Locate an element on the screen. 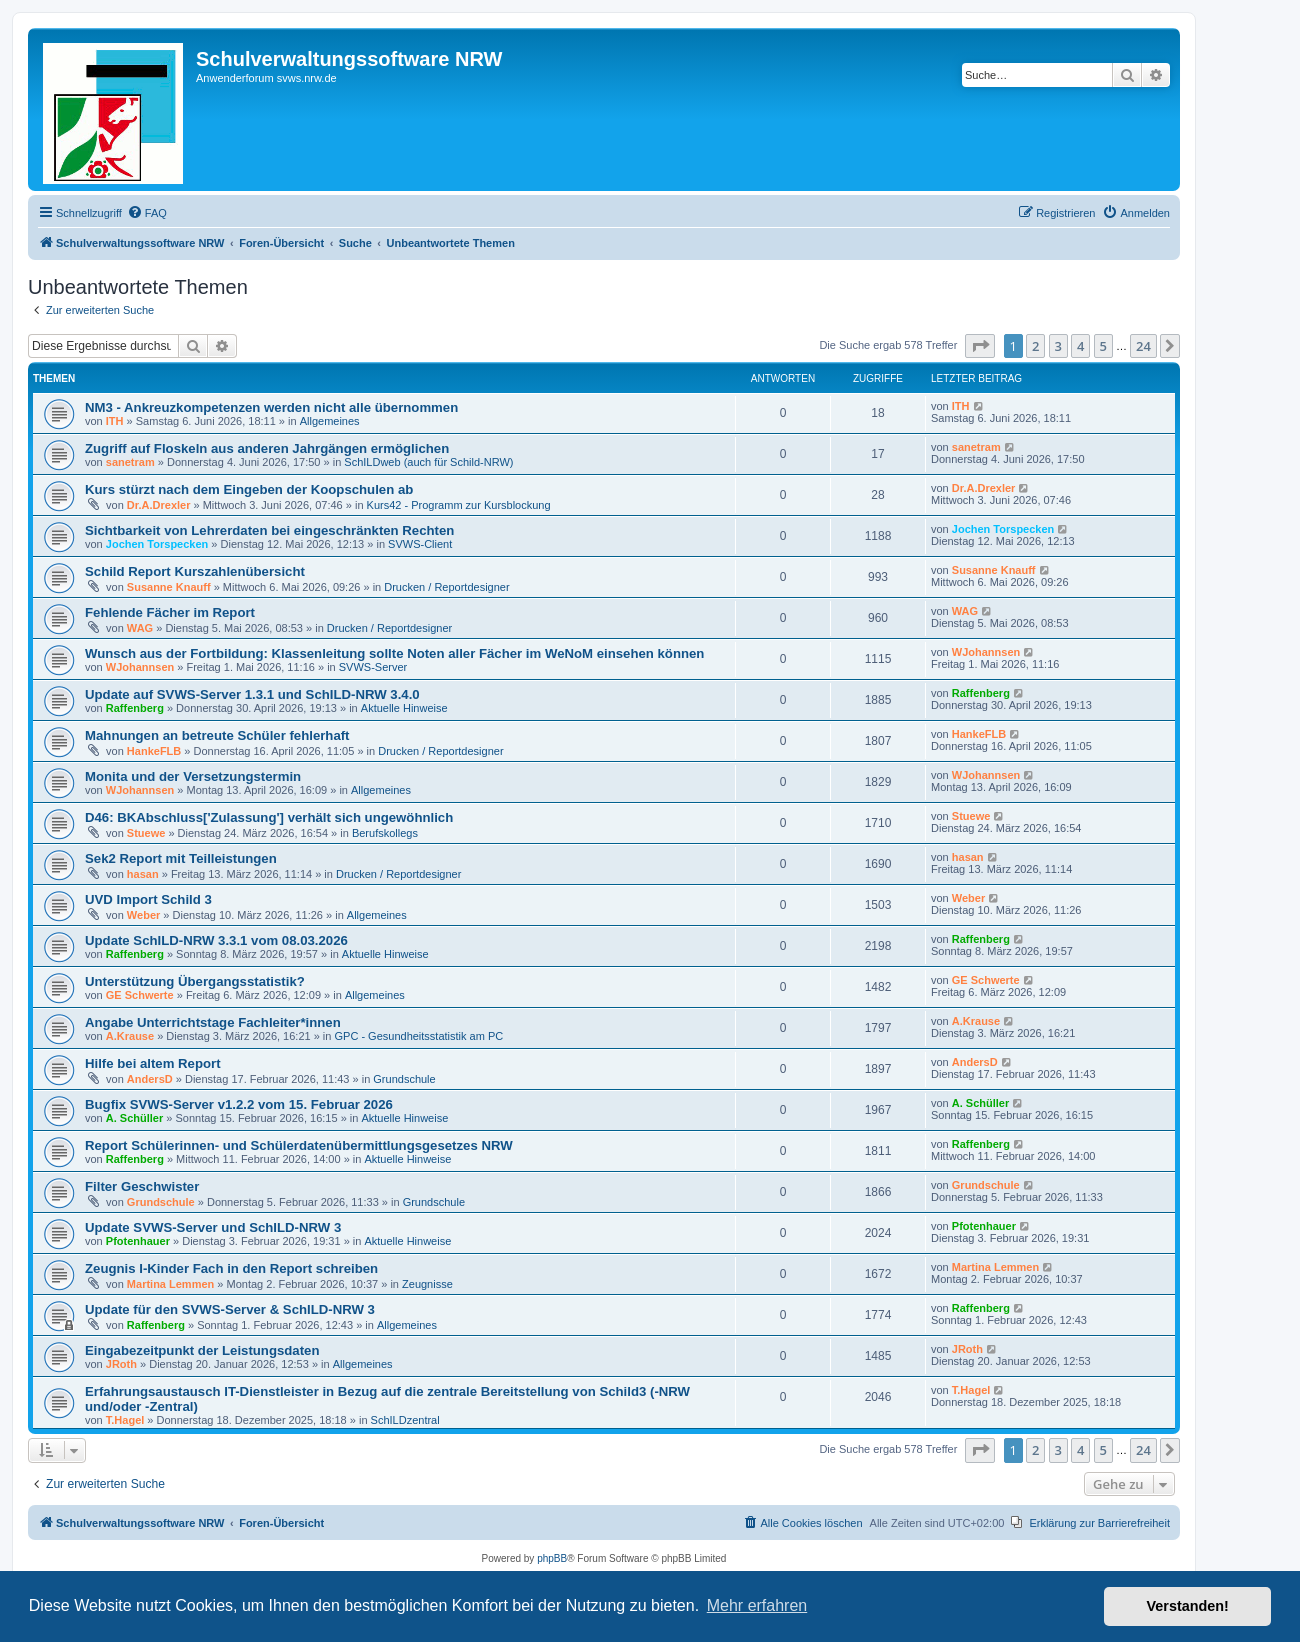 This screenshot has height=1642, width=1300. NM3 - Ankreuzkompetenzen werden nicht alle übernommen is located at coordinates (271, 407).